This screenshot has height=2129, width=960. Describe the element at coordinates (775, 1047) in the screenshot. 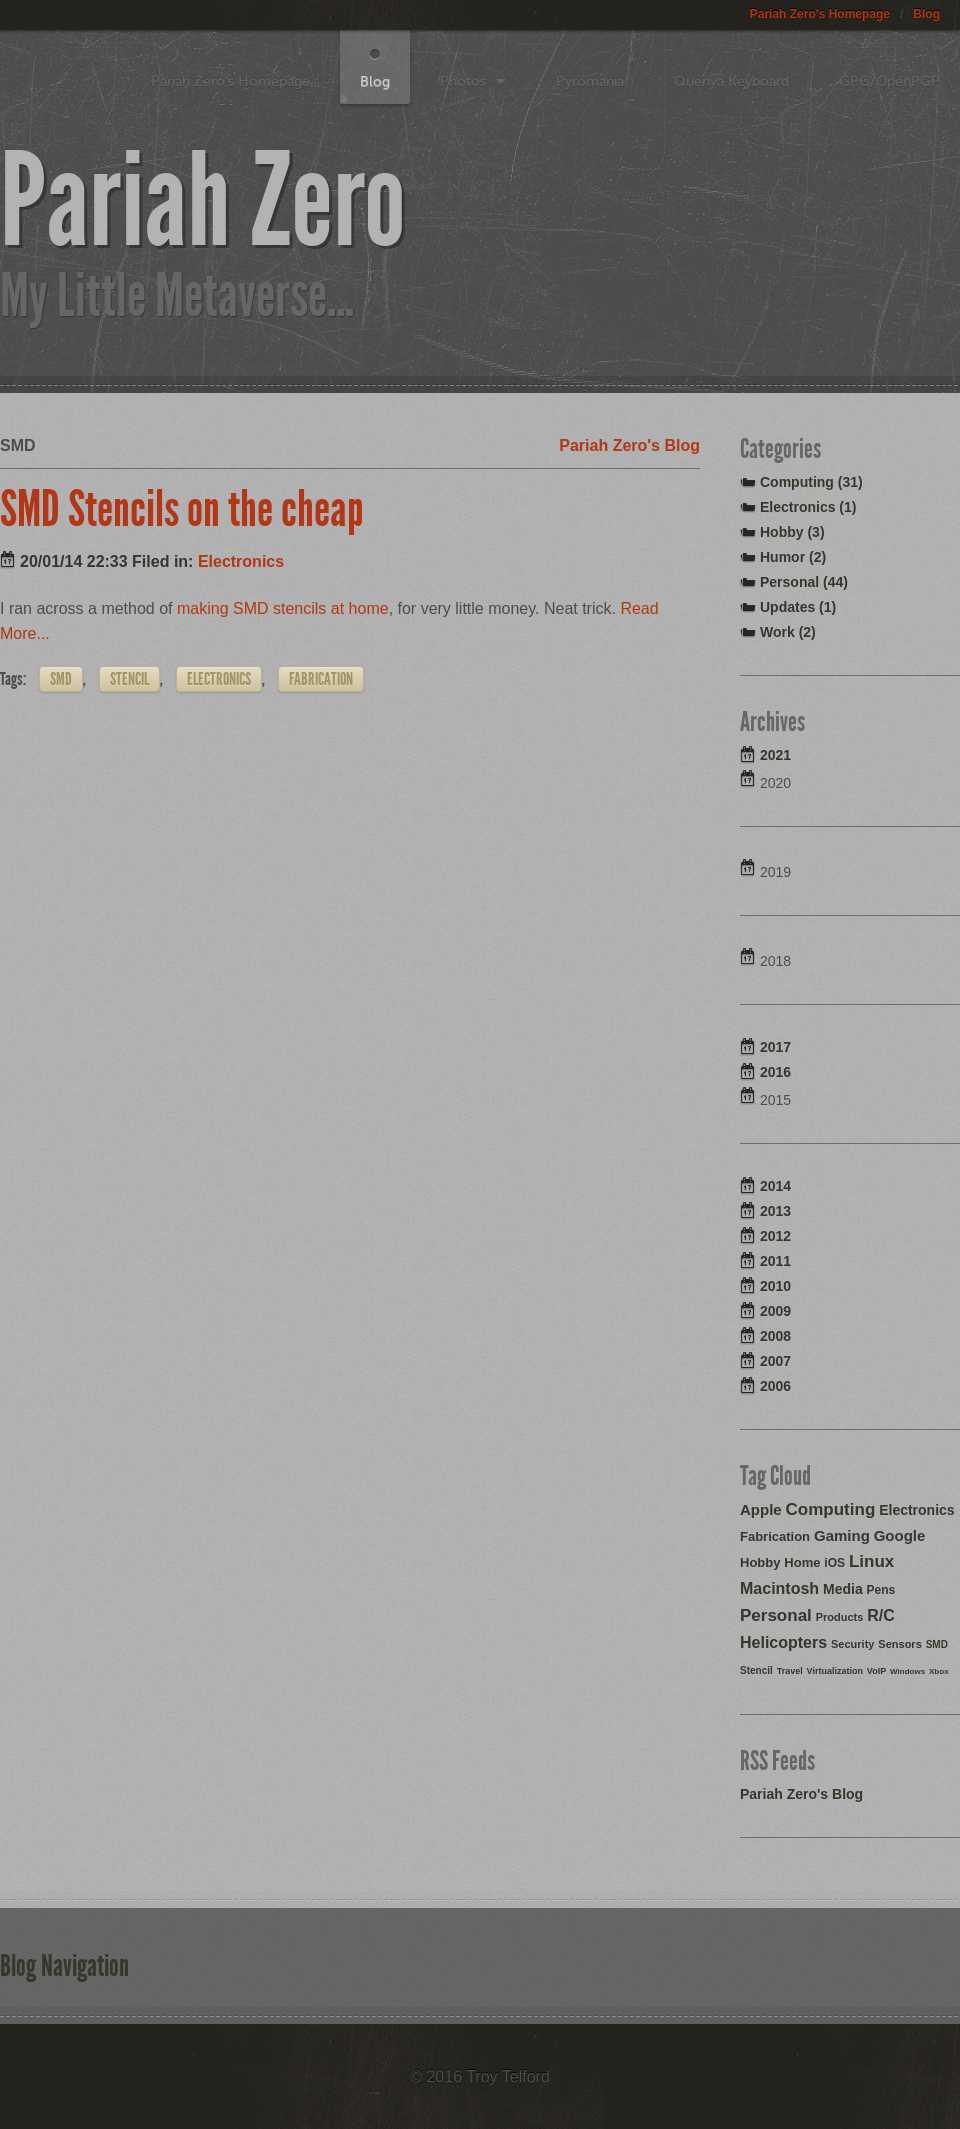

I see `2017` at that location.